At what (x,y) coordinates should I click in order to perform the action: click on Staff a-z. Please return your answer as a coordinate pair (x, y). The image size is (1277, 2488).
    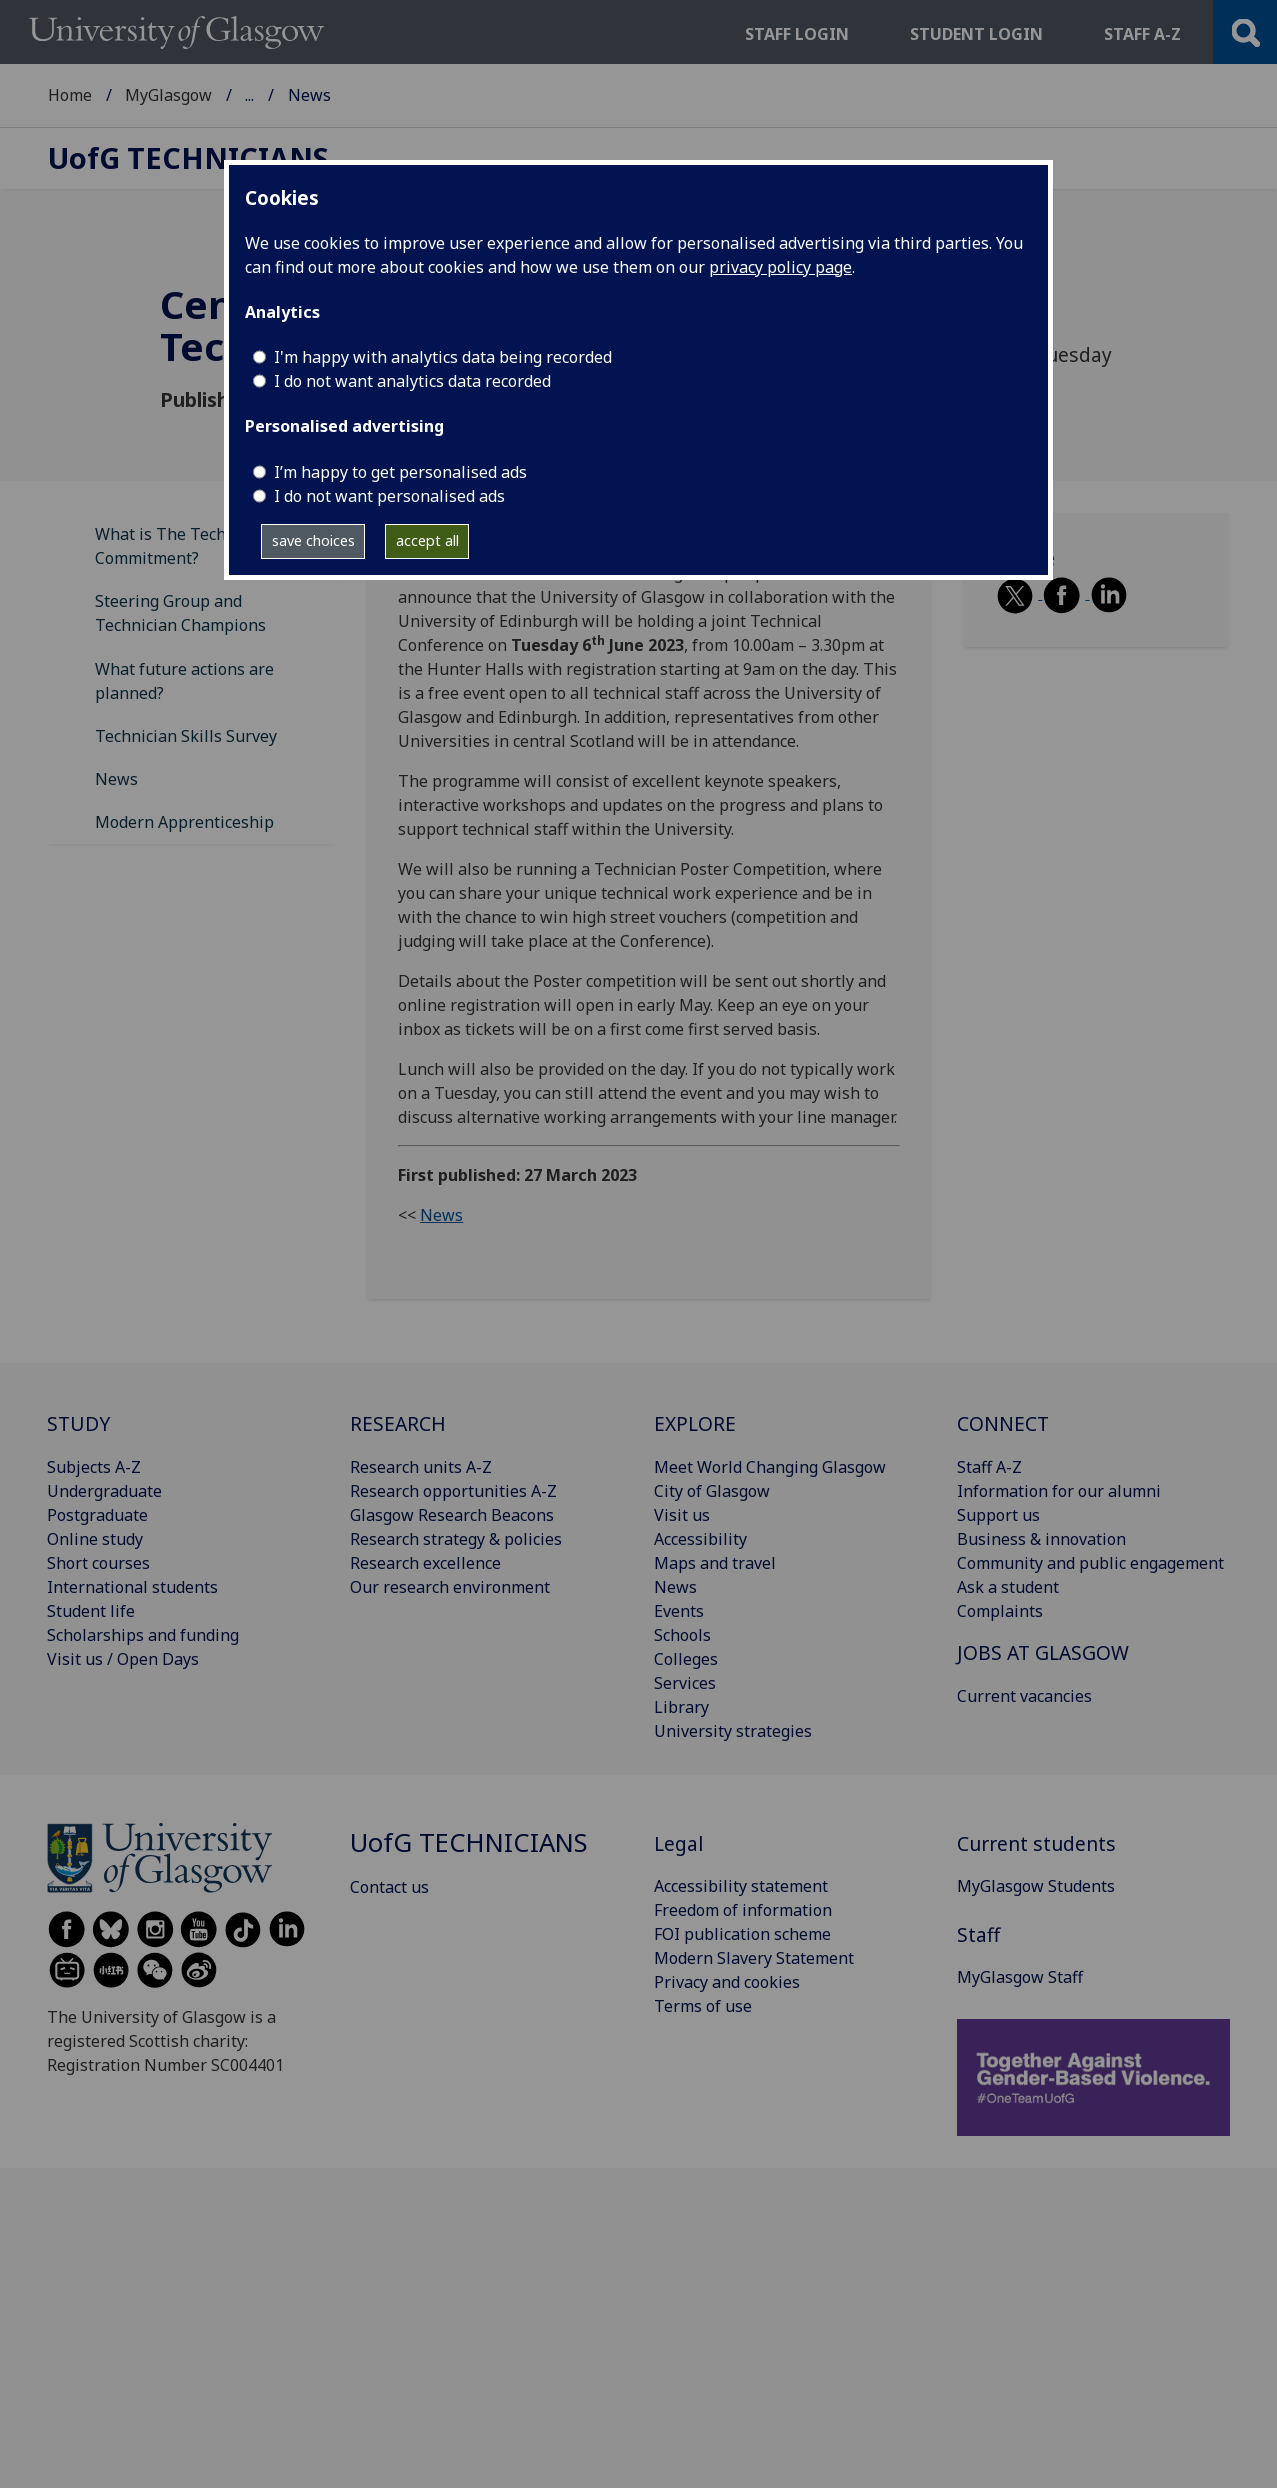
    Looking at the image, I should click on (1142, 34).